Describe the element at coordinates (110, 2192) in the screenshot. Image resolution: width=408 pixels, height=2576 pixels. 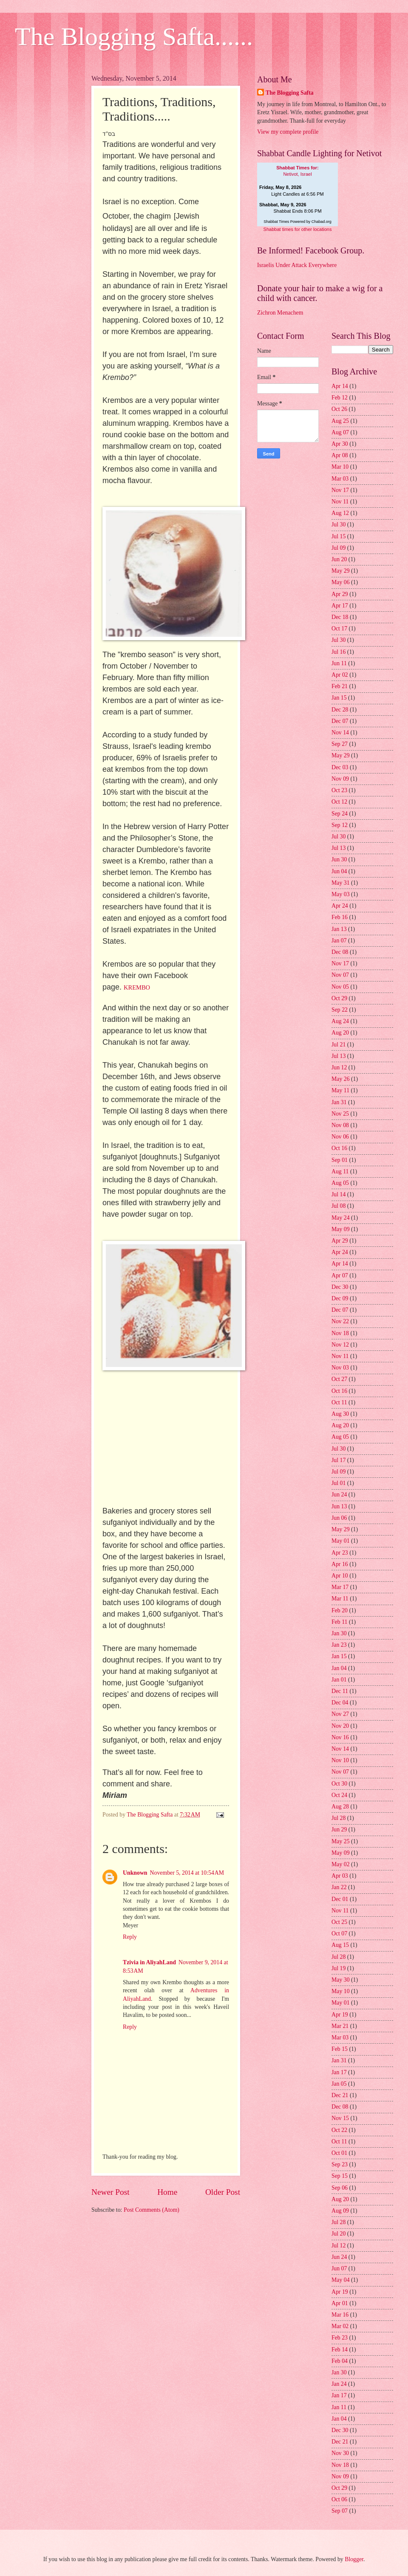
I see `Newer Post` at that location.